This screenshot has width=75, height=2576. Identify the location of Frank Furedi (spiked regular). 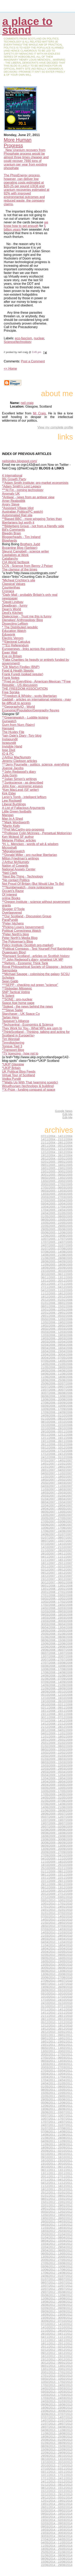
(22, 674).